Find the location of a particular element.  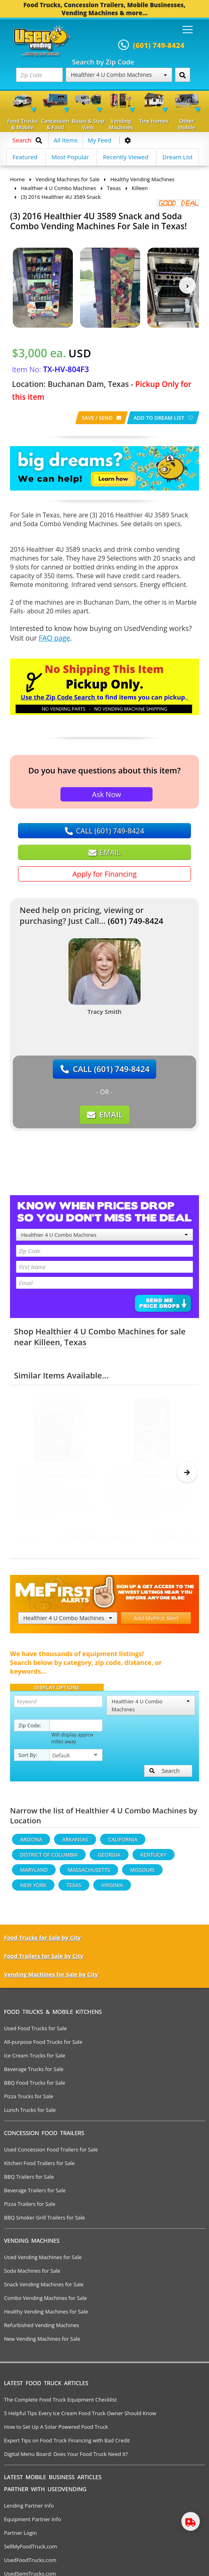

Maryland is located at coordinates (34, 1873).